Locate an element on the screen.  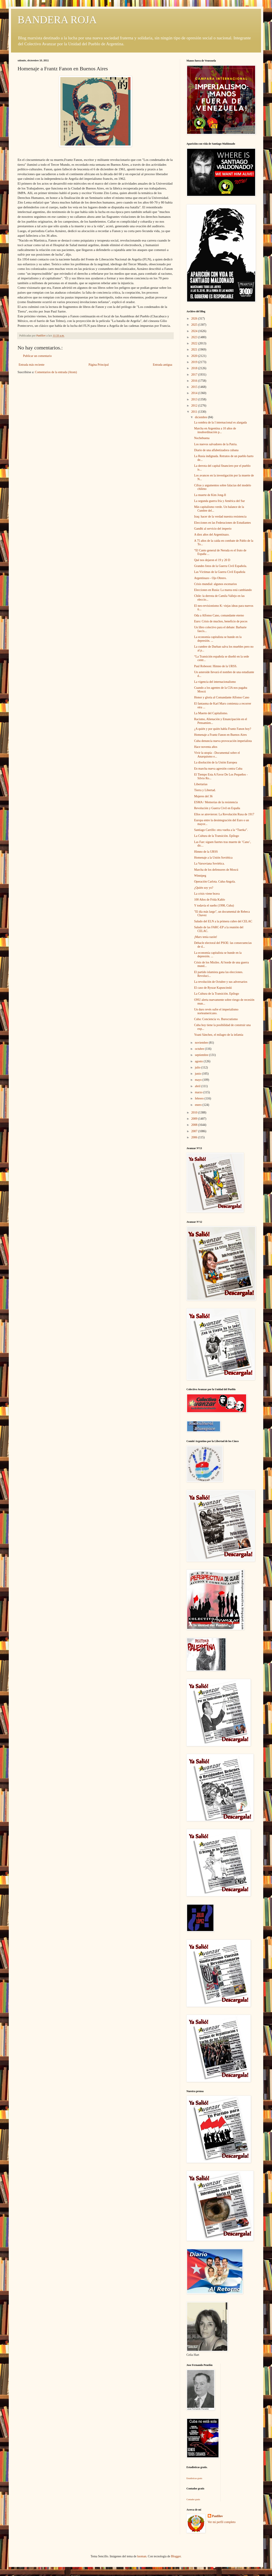
2020 is located at coordinates (194, 356).